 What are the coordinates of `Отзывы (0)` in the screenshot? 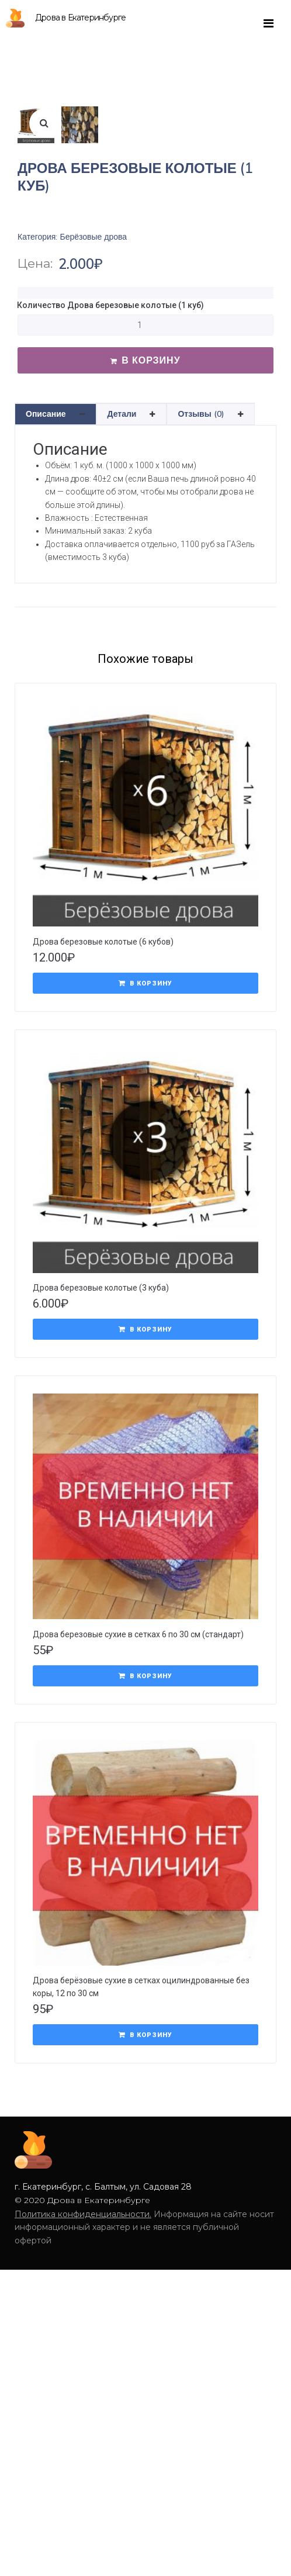 It's located at (201, 670).